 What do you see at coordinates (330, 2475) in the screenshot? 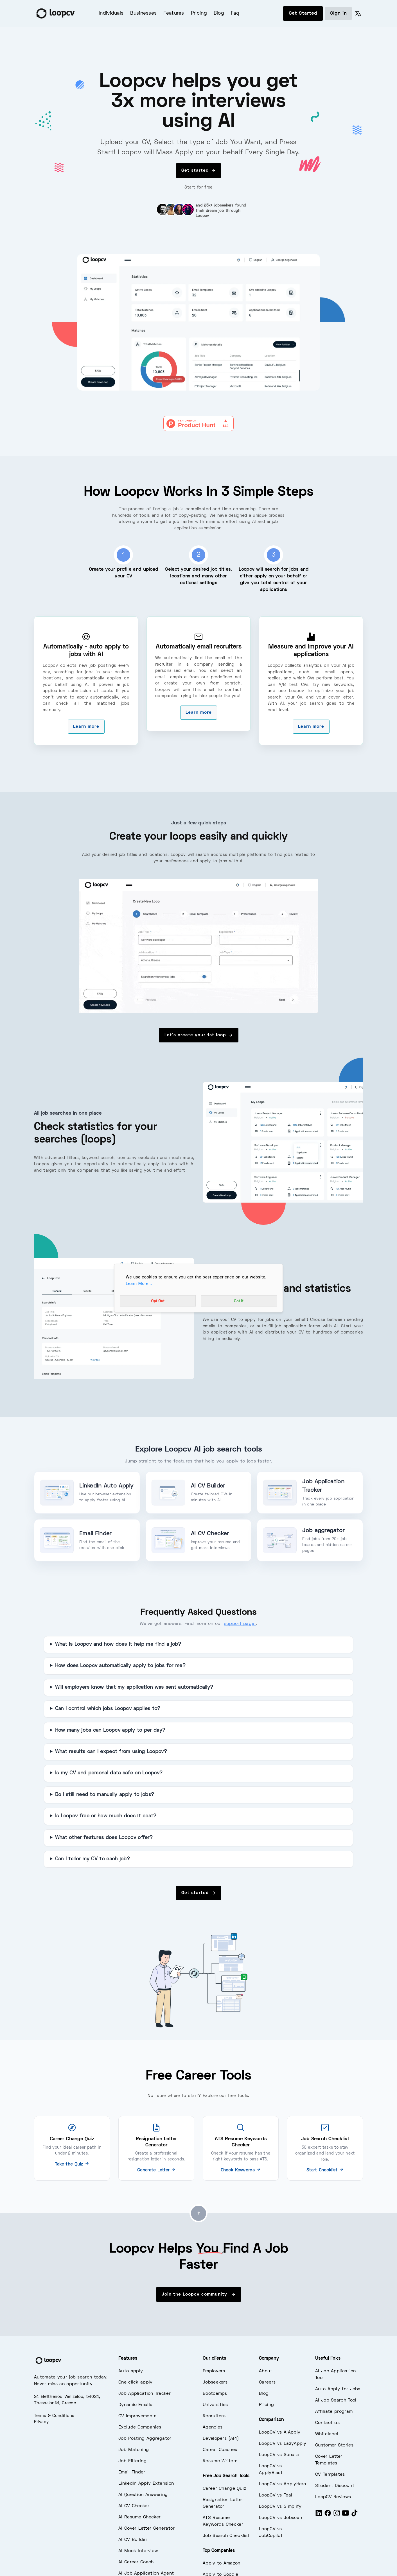
I see `CV Templates` at bounding box center [330, 2475].